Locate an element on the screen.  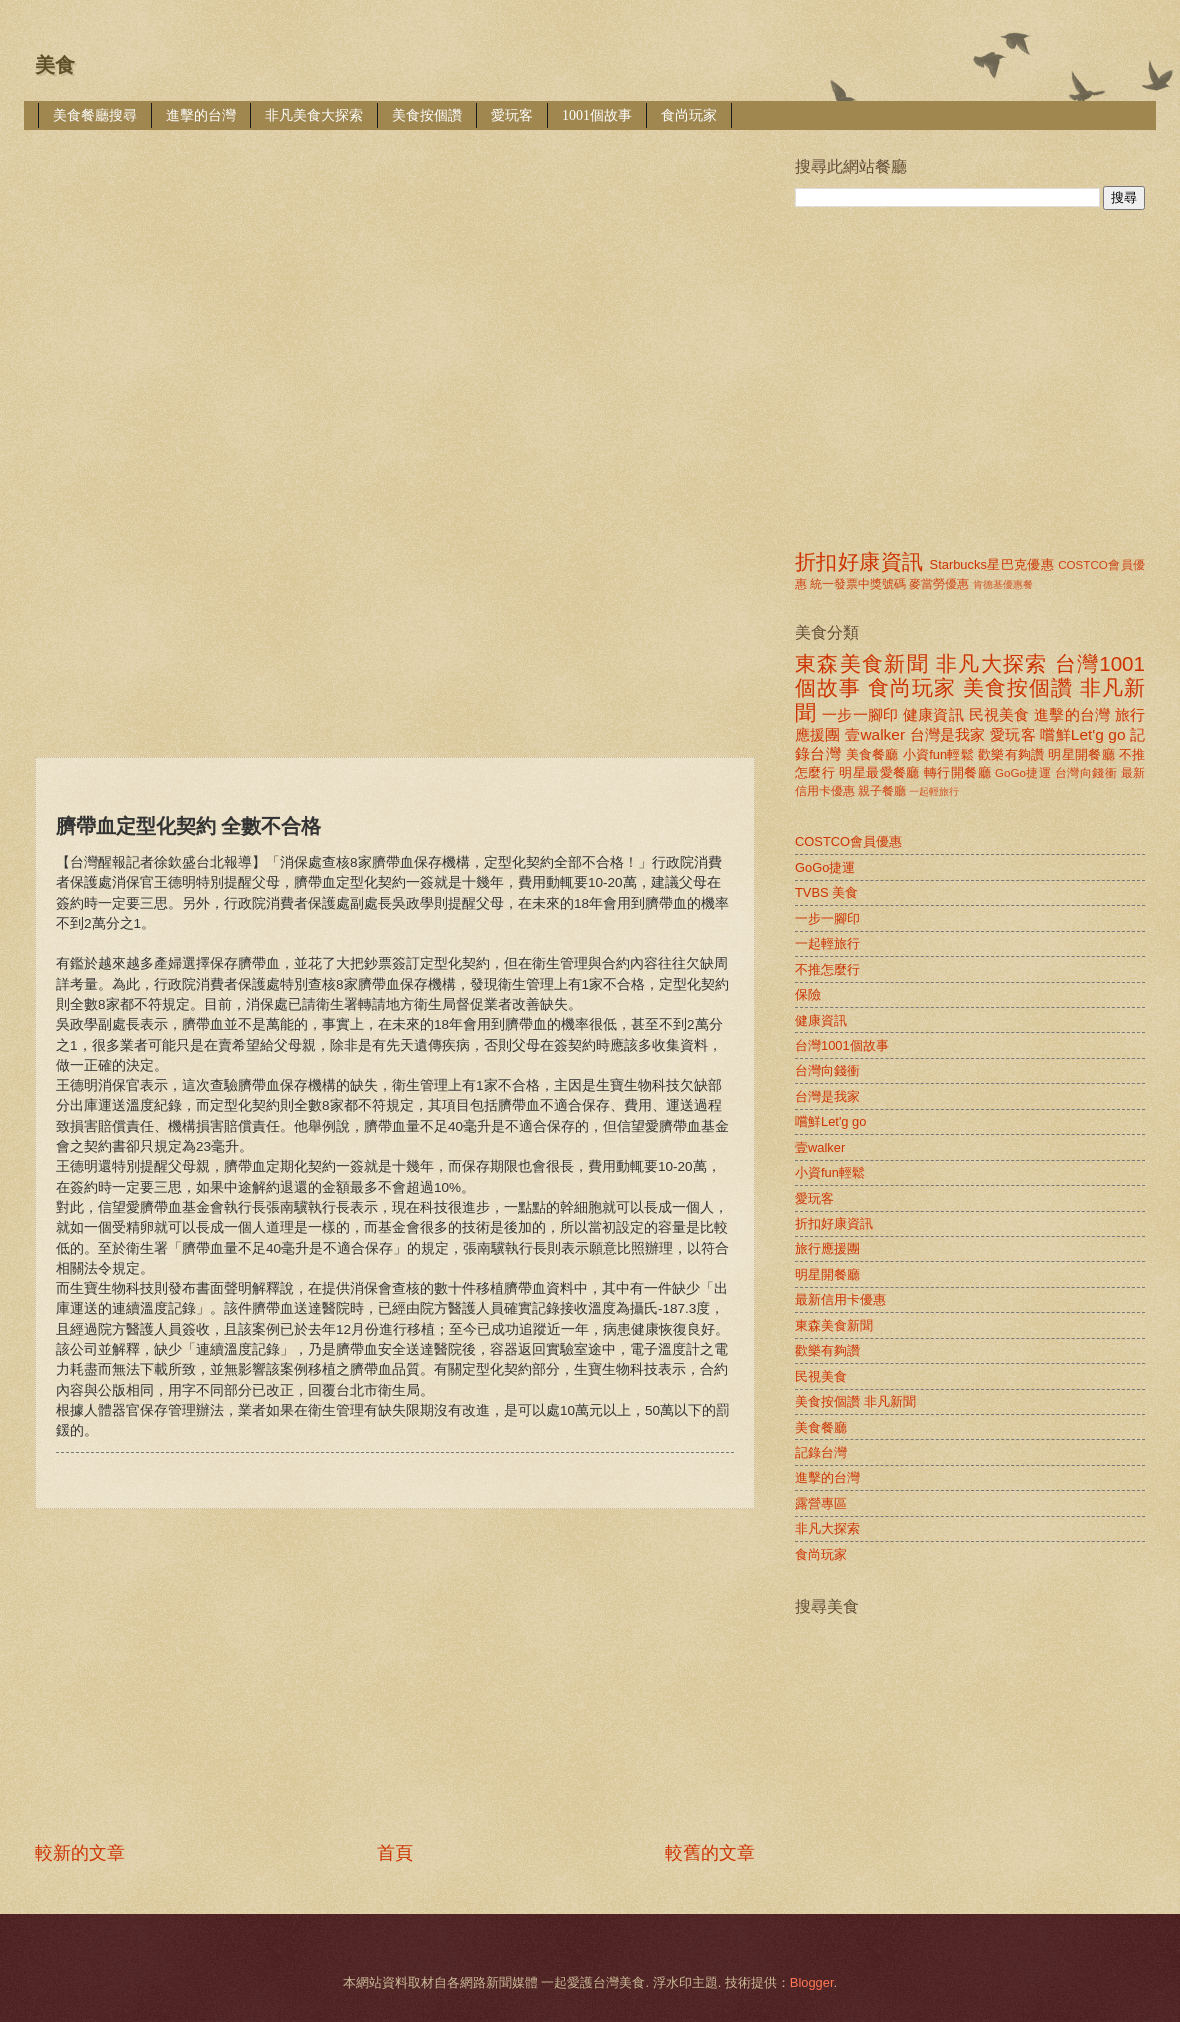
美食餐廳 is located at coordinates (872, 754).